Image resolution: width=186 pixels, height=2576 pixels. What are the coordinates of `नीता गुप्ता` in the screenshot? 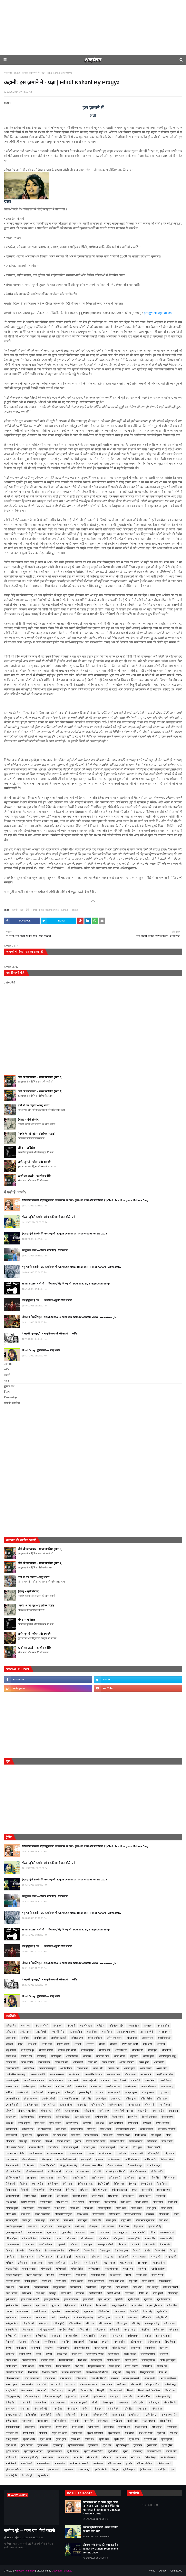 It's located at (151, 2208).